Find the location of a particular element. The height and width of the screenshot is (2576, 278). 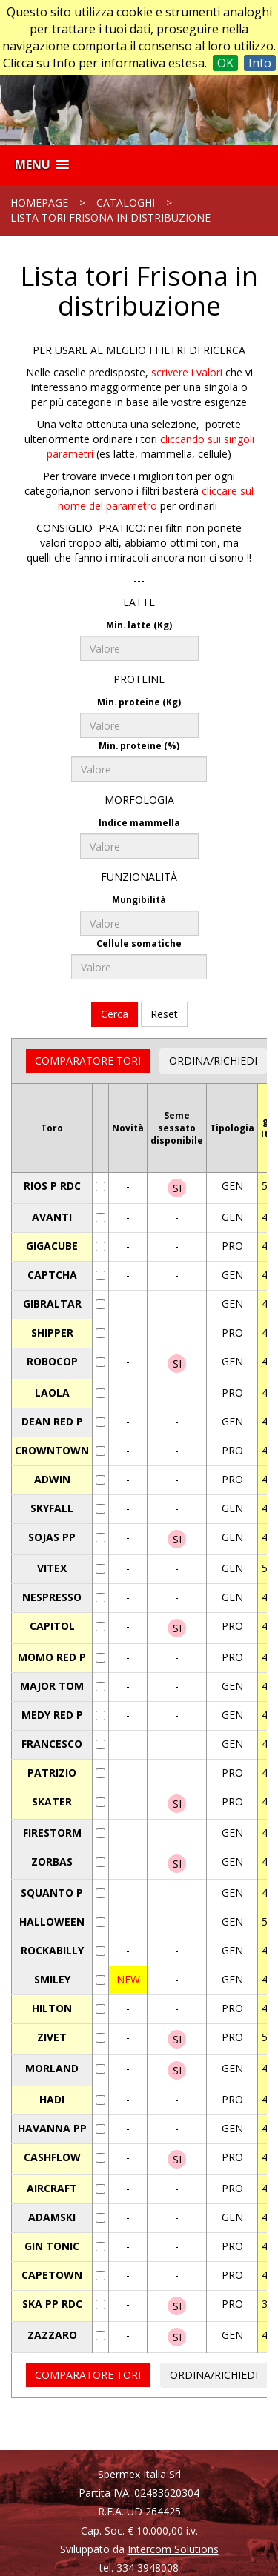

HILTON is located at coordinates (52, 2008).